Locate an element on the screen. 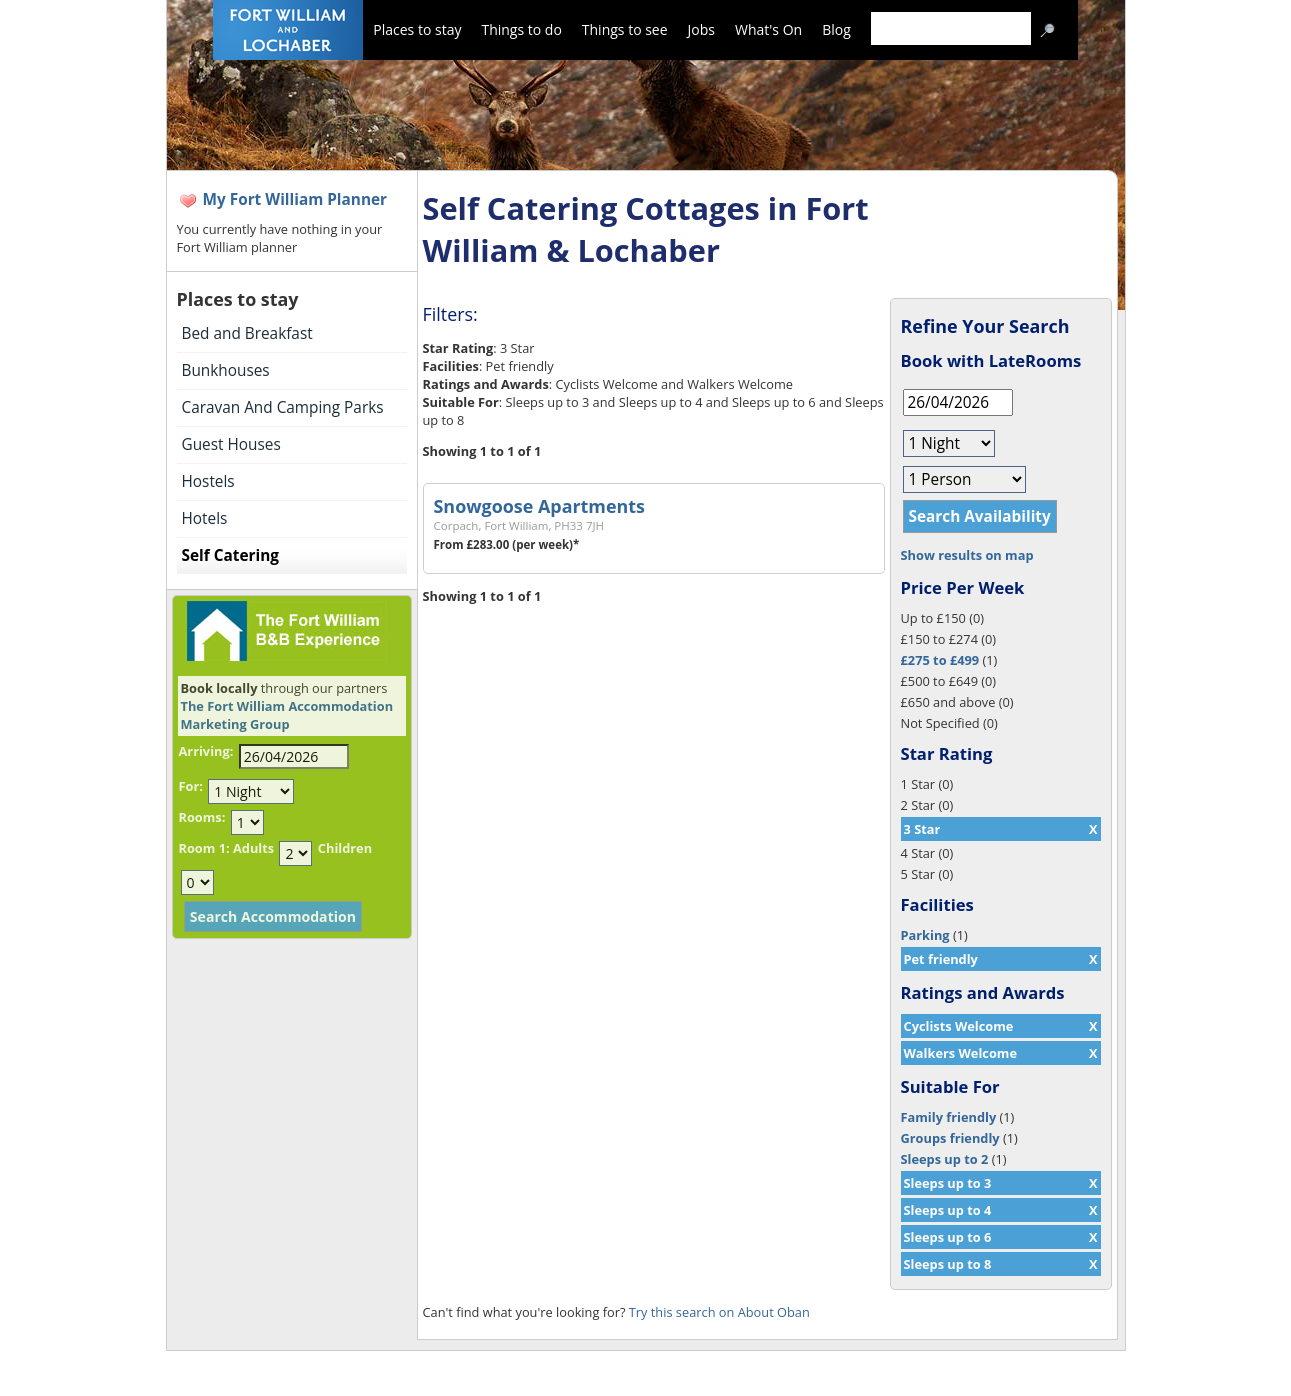 Image resolution: width=1291 pixels, height=1396 pixels. Children is located at coordinates (345, 848).